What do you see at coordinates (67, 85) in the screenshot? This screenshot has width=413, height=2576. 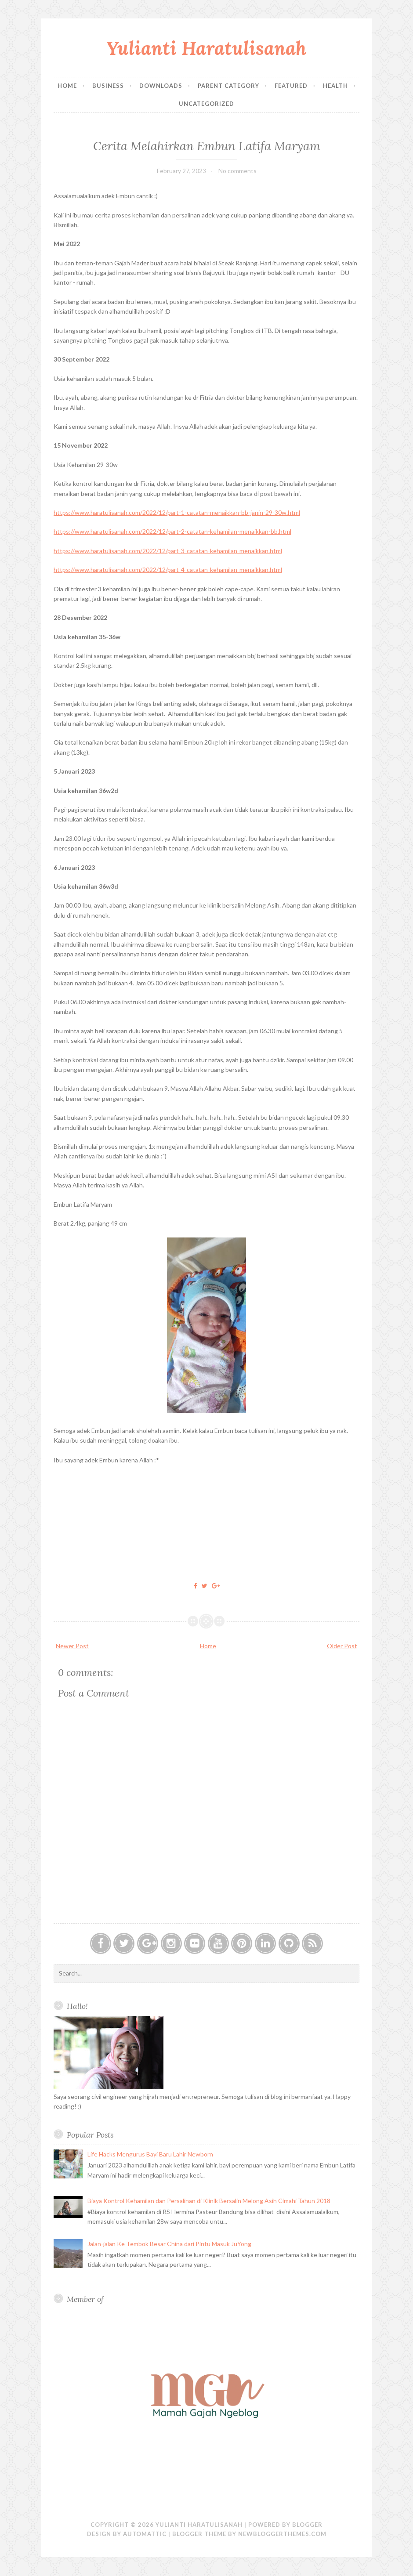 I see `Home` at bounding box center [67, 85].